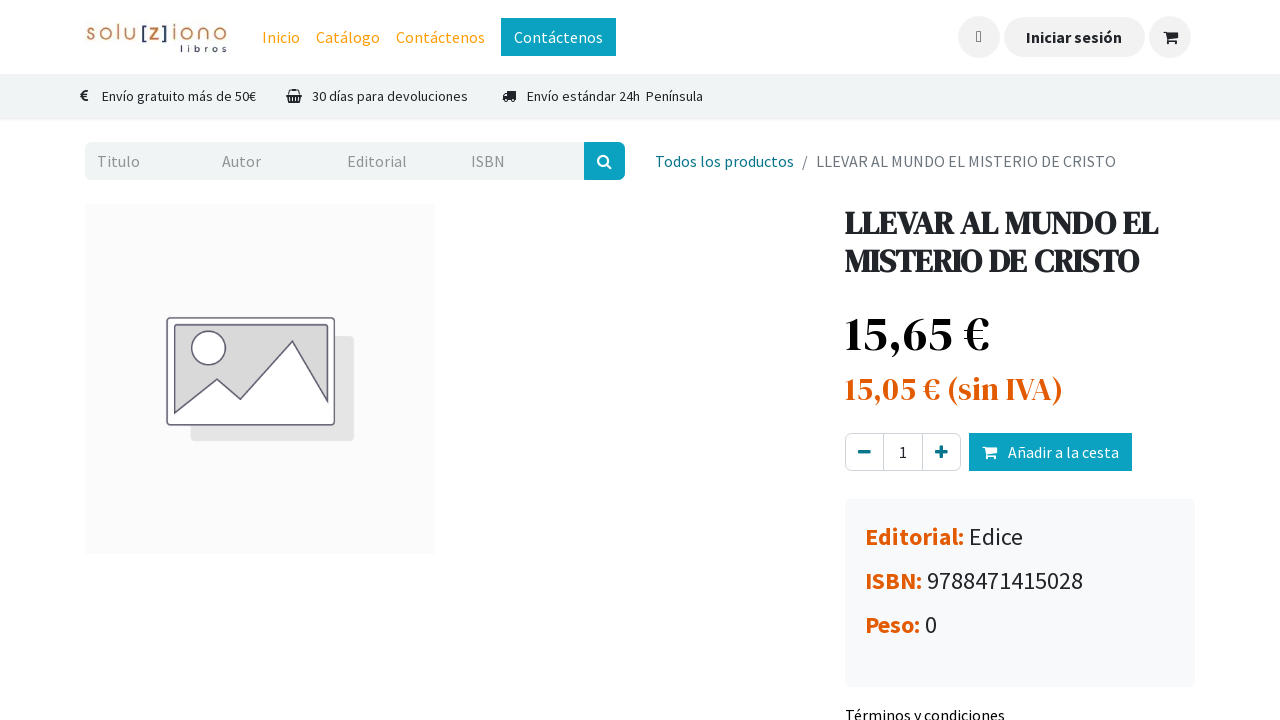 The height and width of the screenshot is (720, 1280). I want to click on [Eliminar uno], so click(864, 452).